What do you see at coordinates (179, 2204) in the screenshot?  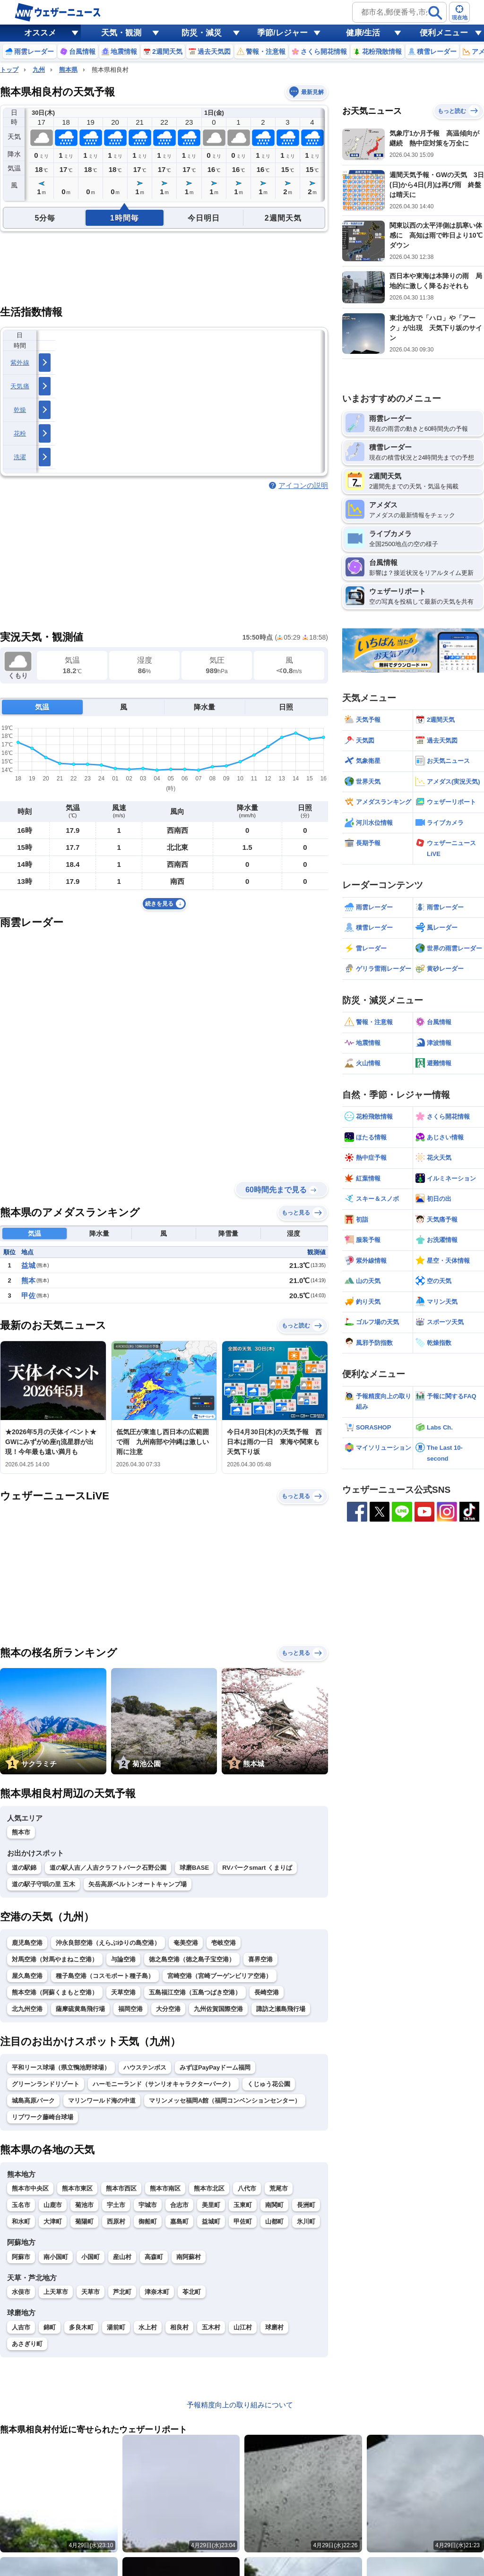 I see `合志市` at bounding box center [179, 2204].